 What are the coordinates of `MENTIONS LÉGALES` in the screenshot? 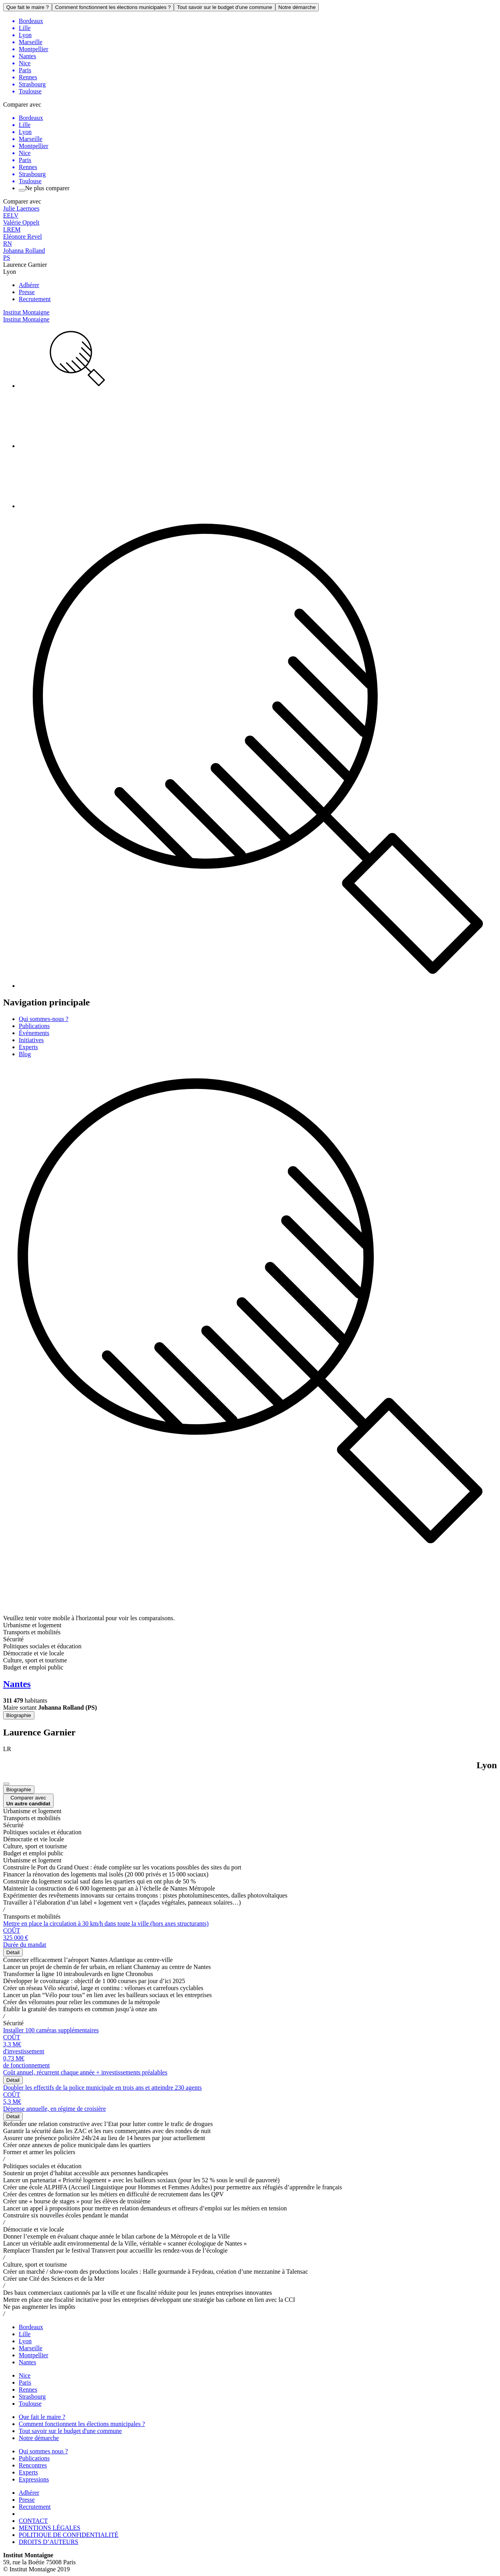 It's located at (49, 2527).